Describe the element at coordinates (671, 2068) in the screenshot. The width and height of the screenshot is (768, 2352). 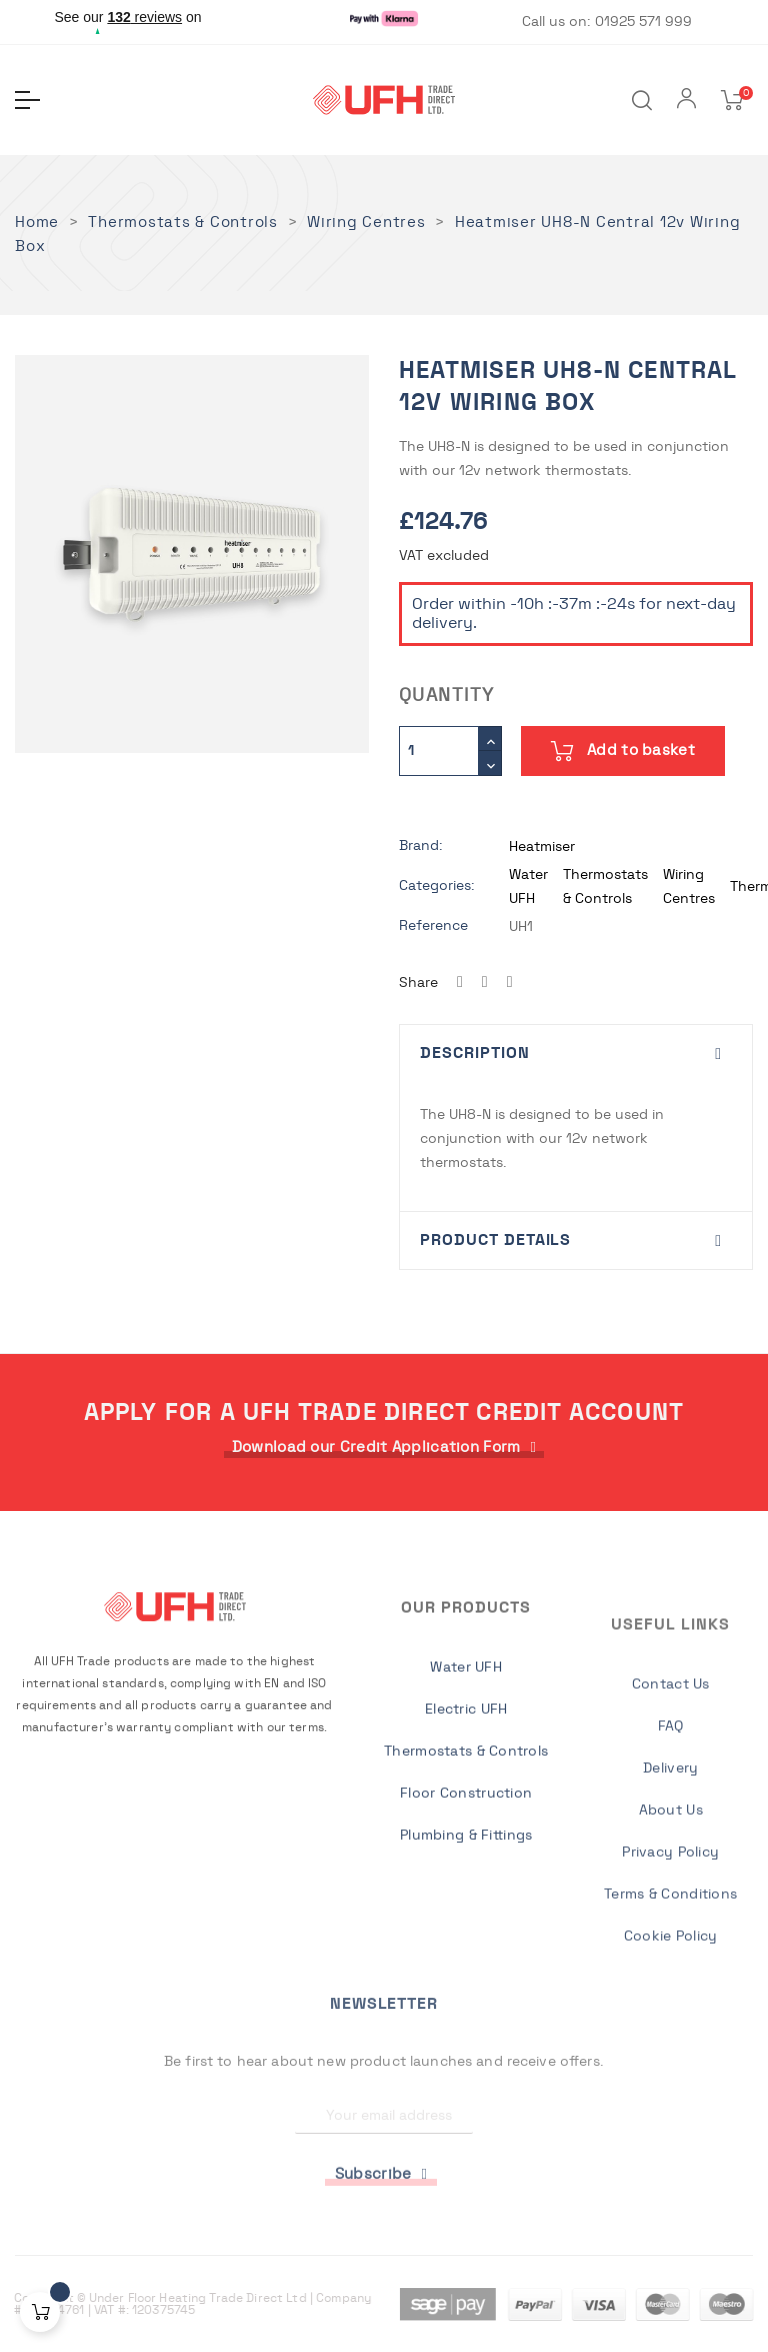
I see `About Us` at that location.